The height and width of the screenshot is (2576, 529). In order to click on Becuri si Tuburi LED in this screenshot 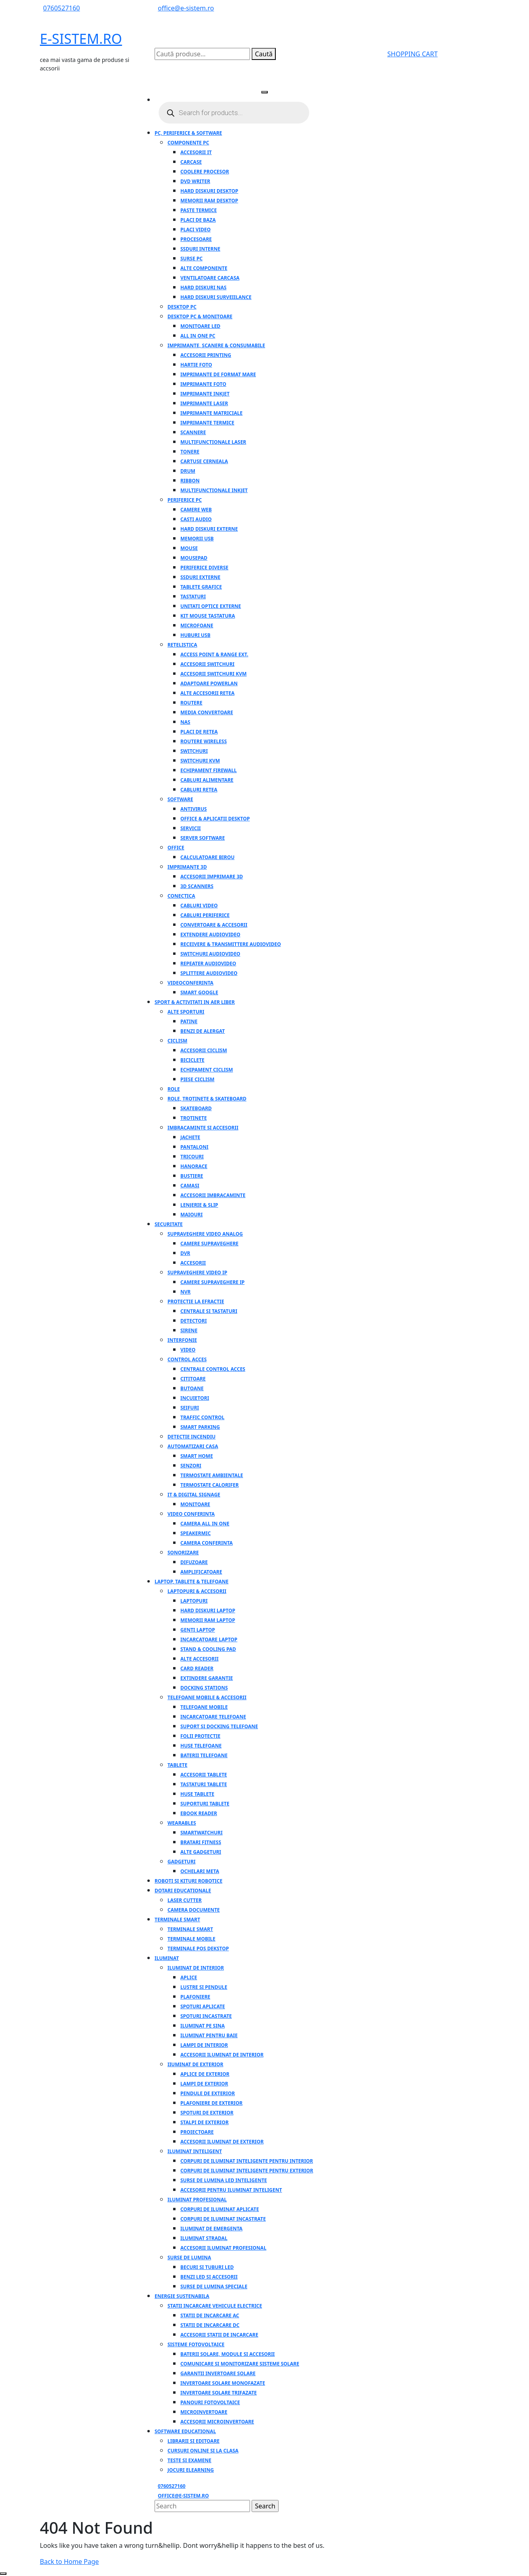, I will do `click(207, 2267)`.